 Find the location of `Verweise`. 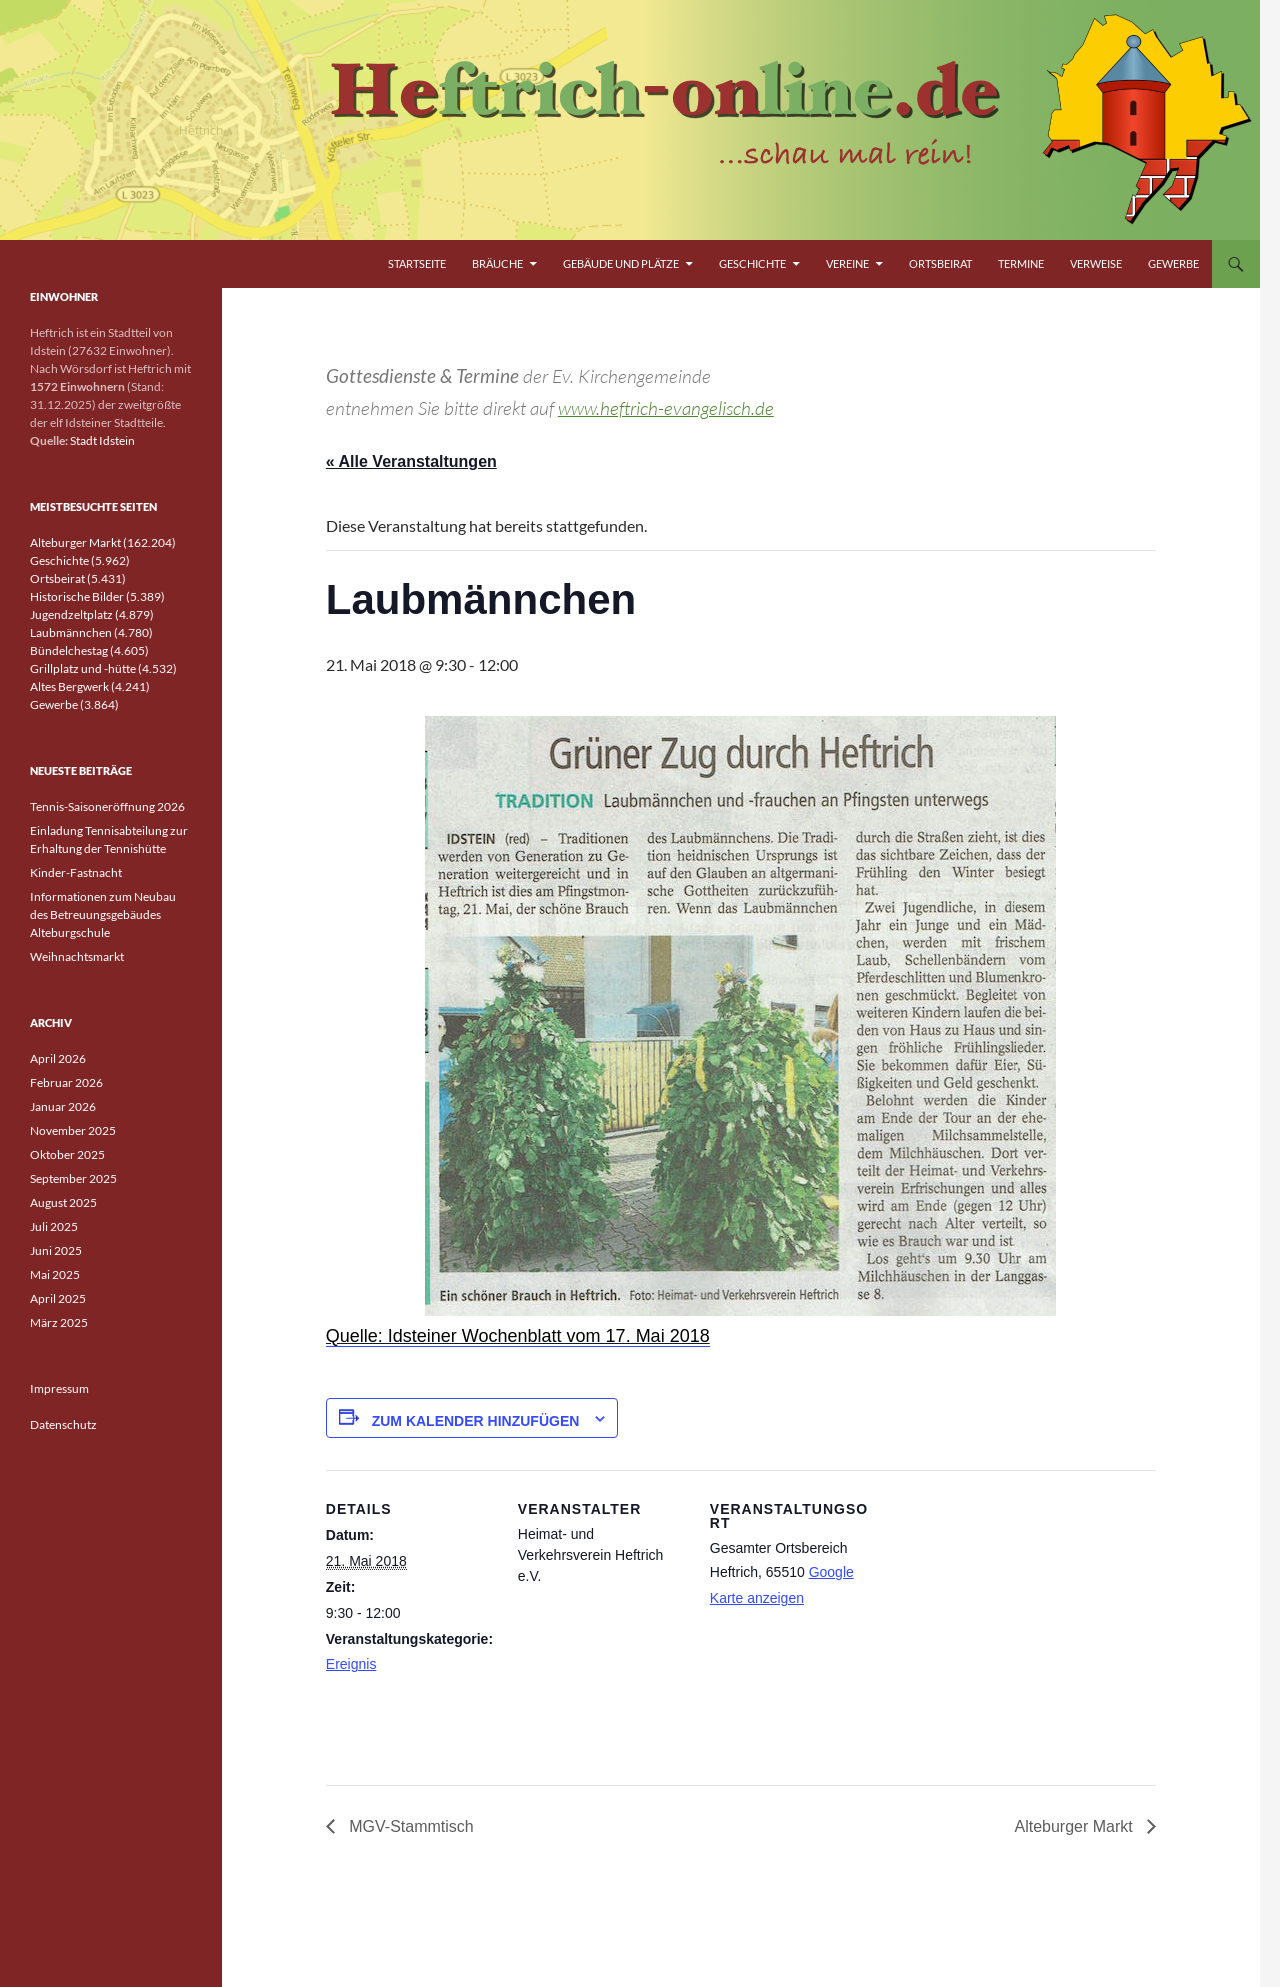

Verweise is located at coordinates (1096, 263).